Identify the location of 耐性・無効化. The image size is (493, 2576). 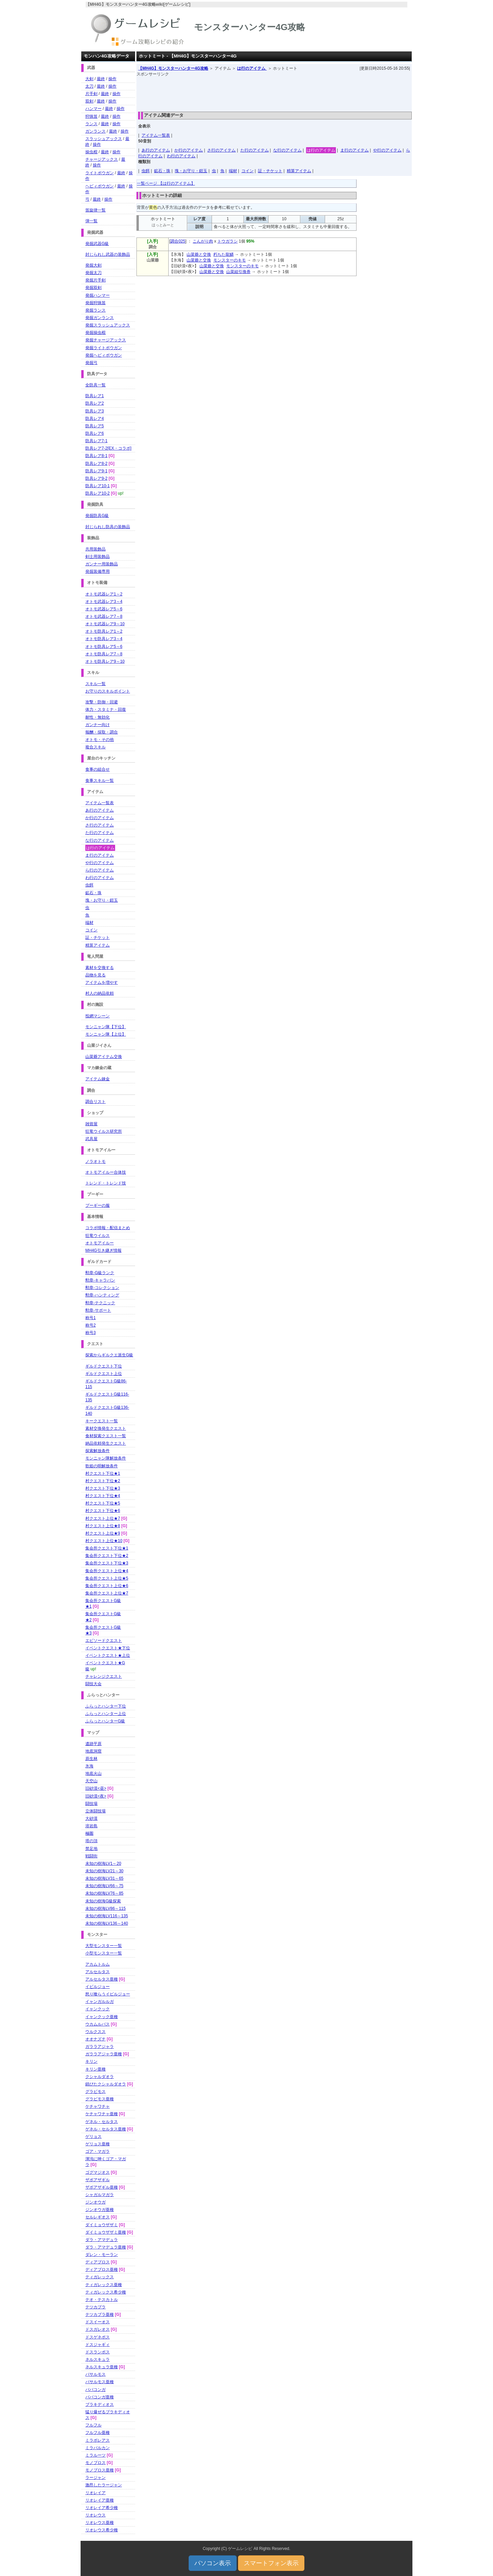
(97, 717).